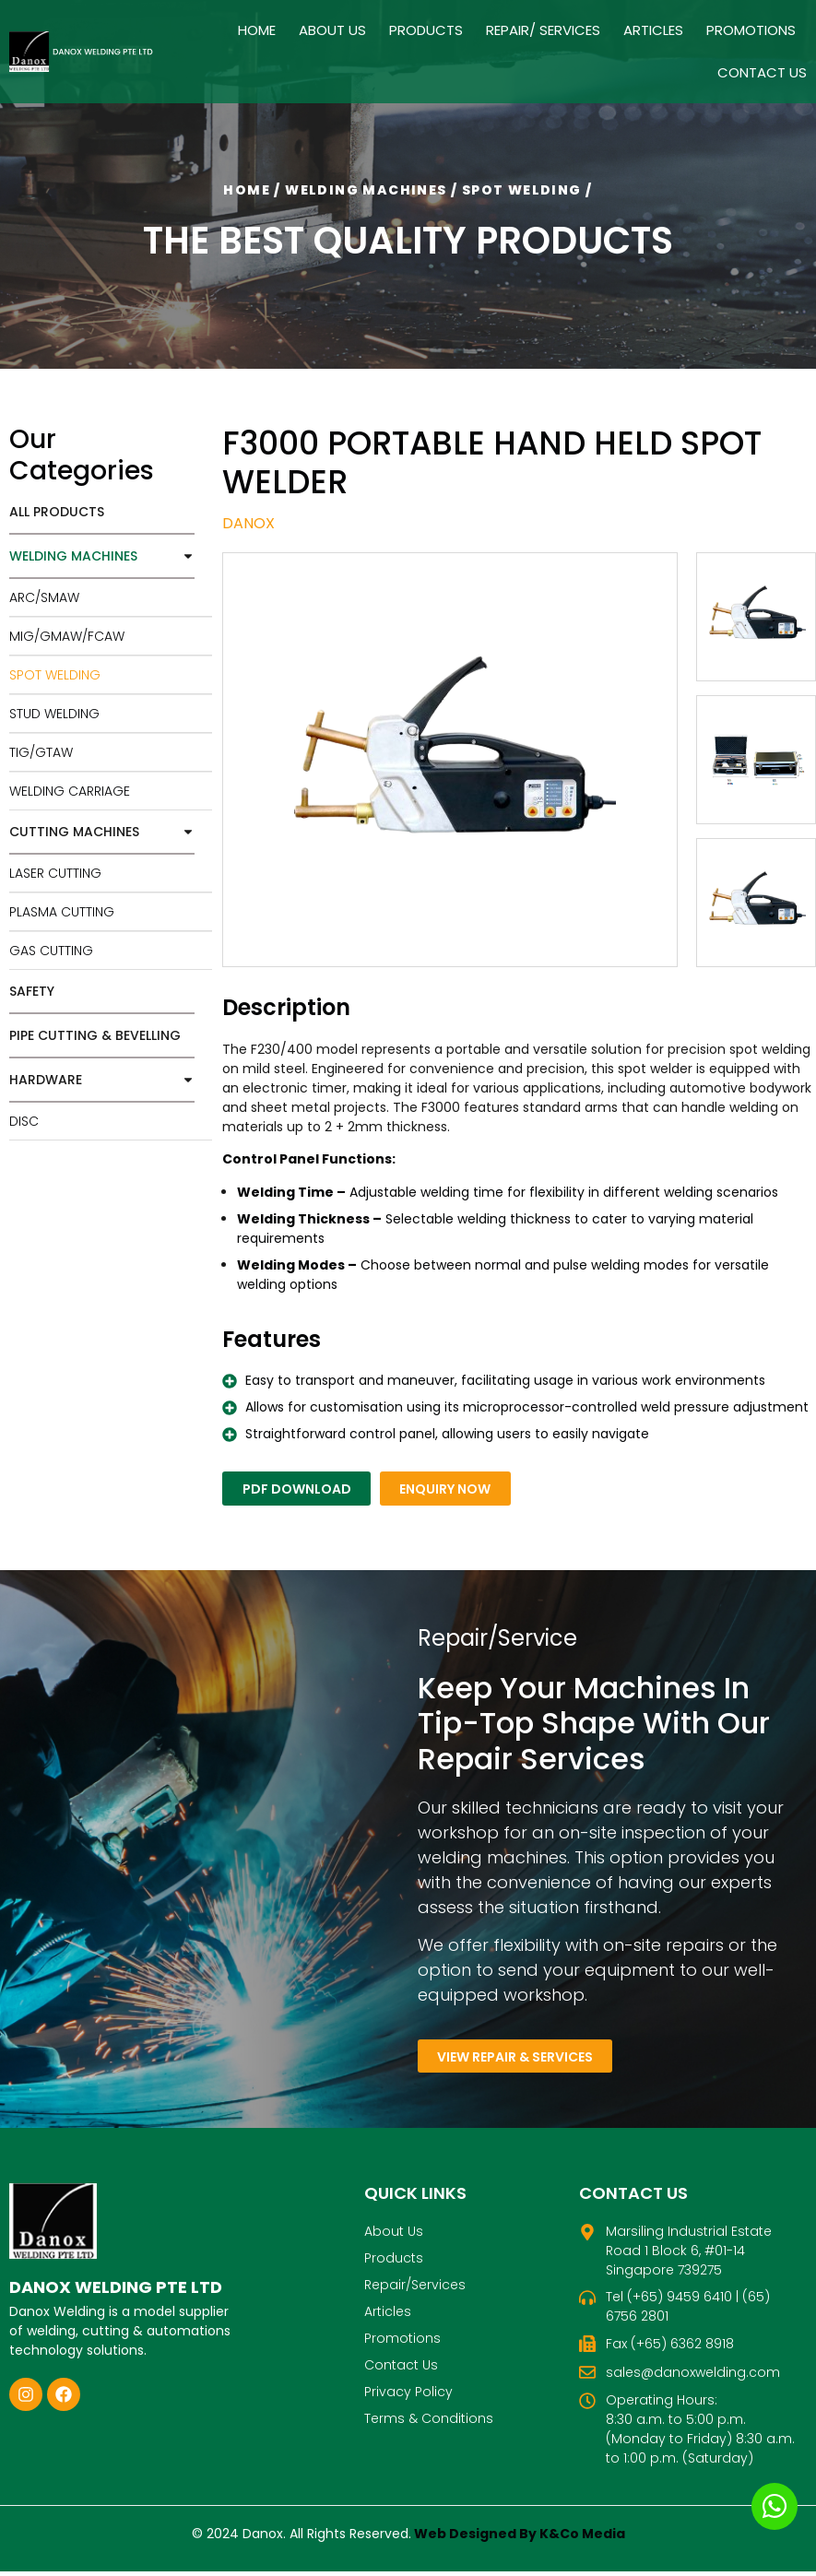 The image size is (816, 2576). What do you see at coordinates (248, 523) in the screenshot?
I see `Danox` at bounding box center [248, 523].